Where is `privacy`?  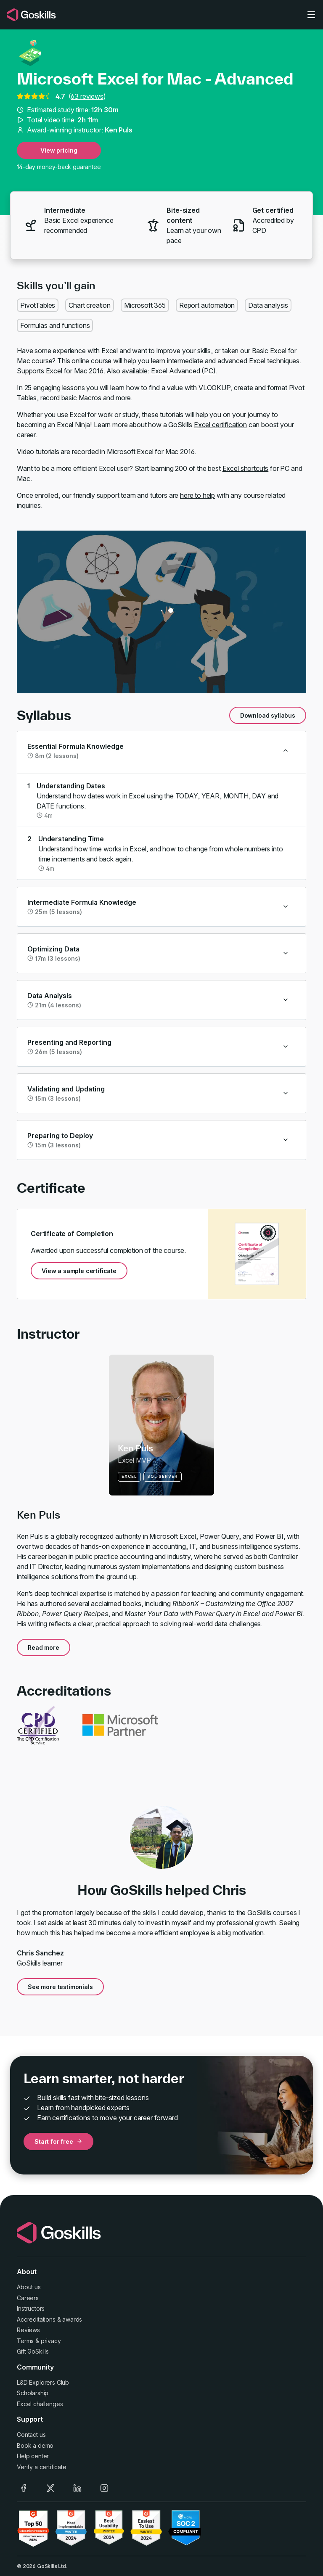 privacy is located at coordinates (51, 2340).